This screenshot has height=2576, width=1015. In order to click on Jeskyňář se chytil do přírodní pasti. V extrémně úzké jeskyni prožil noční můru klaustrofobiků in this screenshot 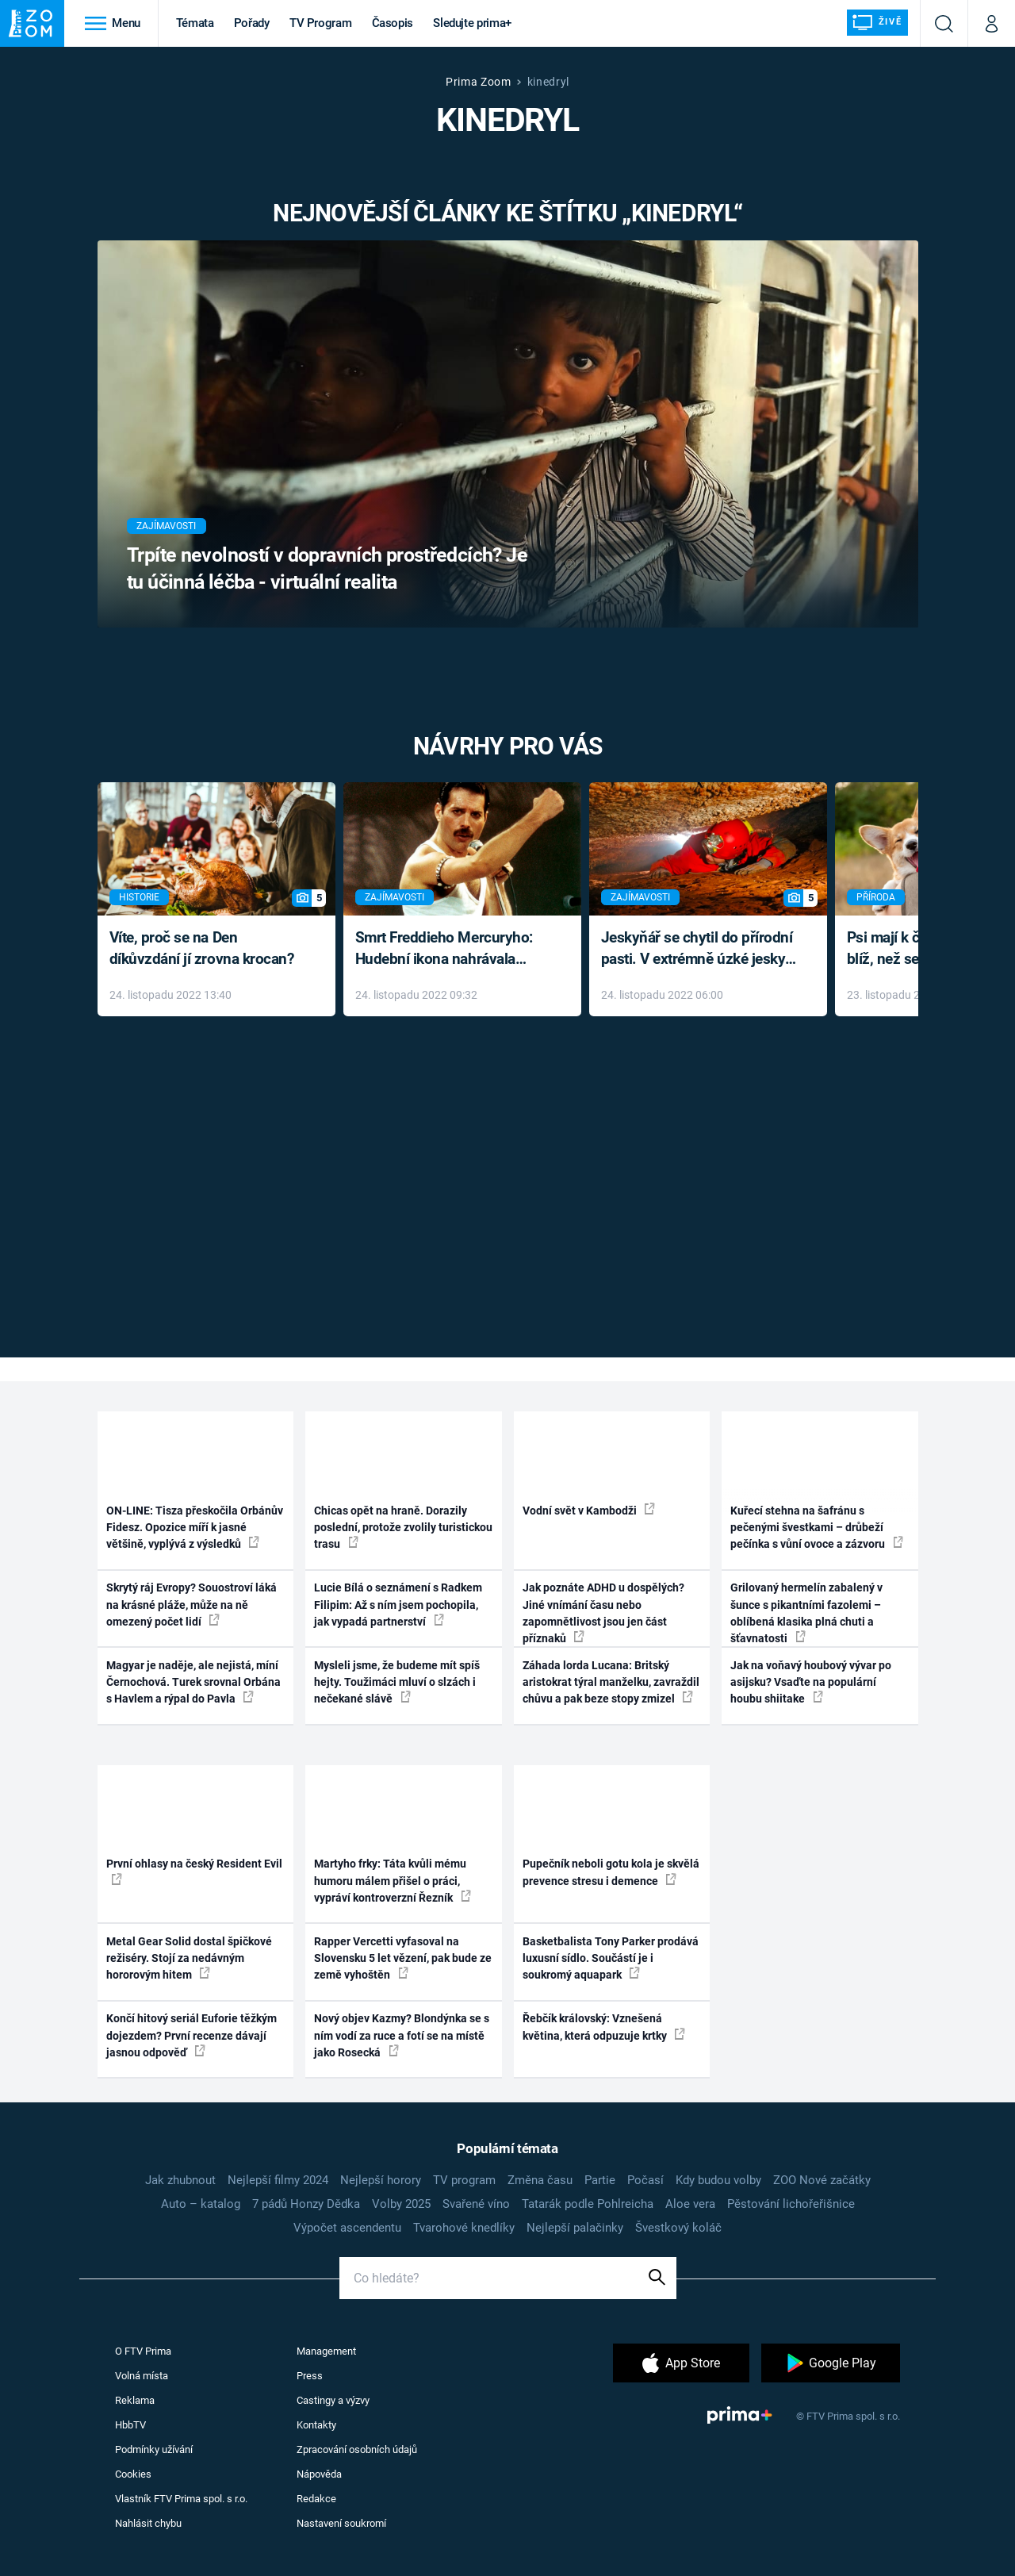, I will do `click(699, 949)`.